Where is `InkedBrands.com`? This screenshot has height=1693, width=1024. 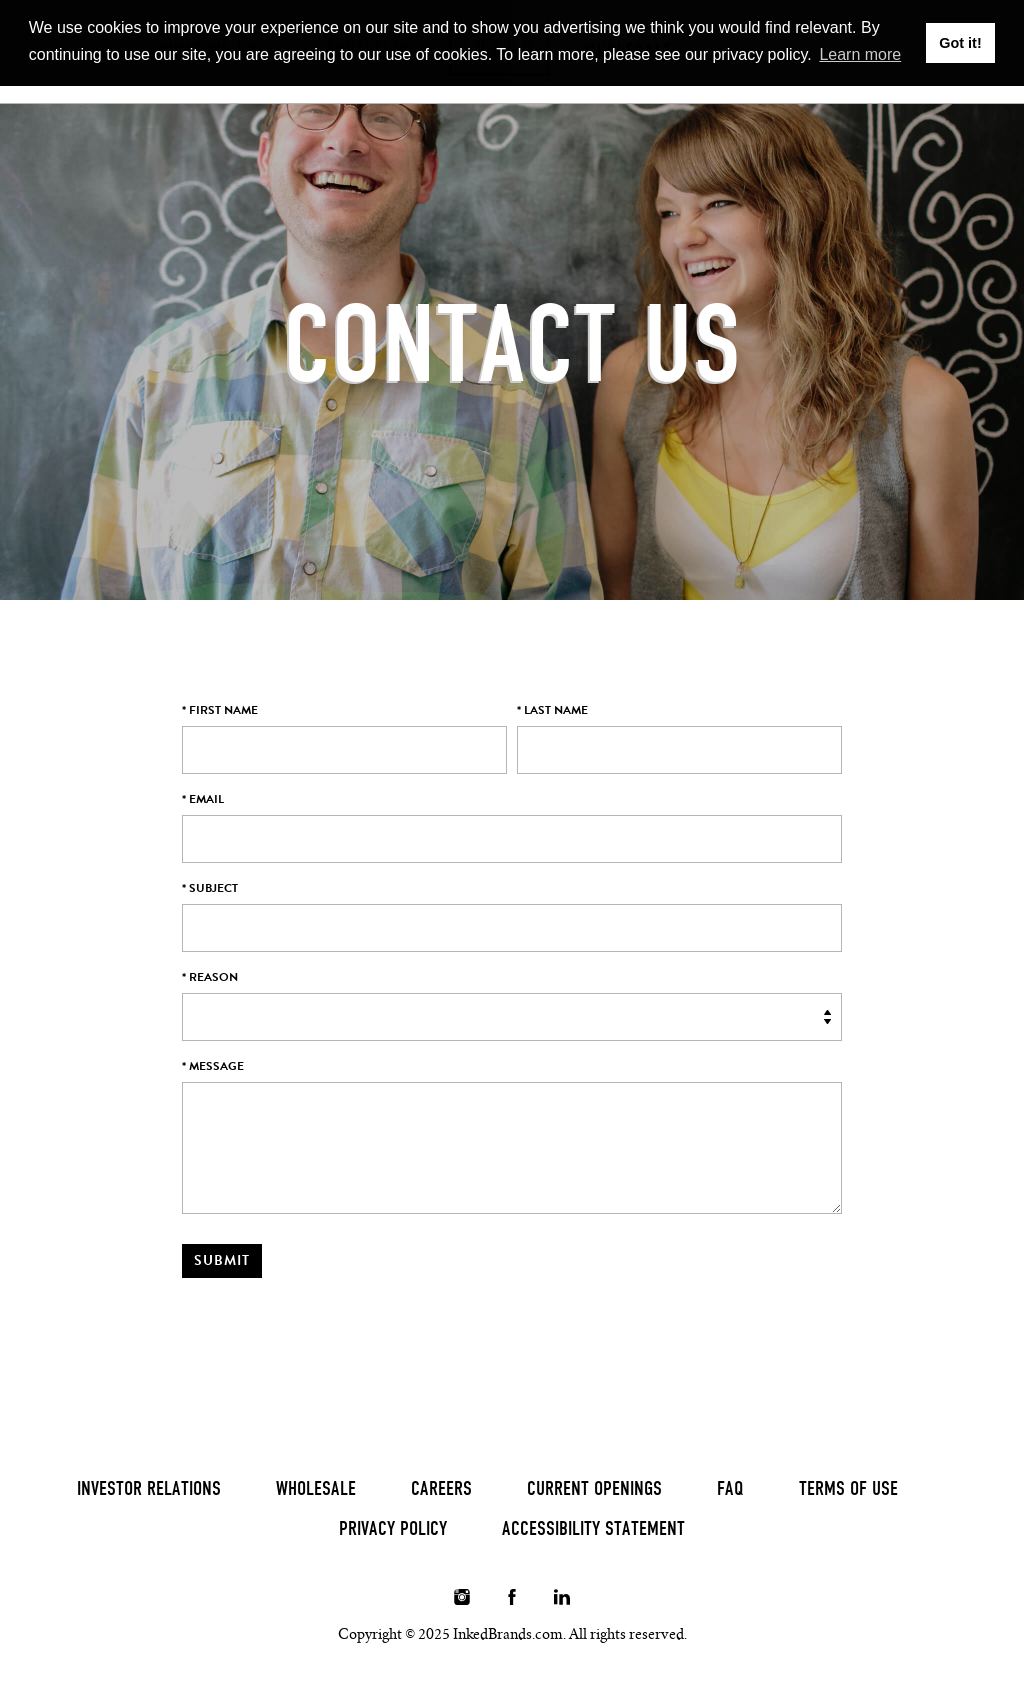 InkedBrands.com is located at coordinates (508, 1634).